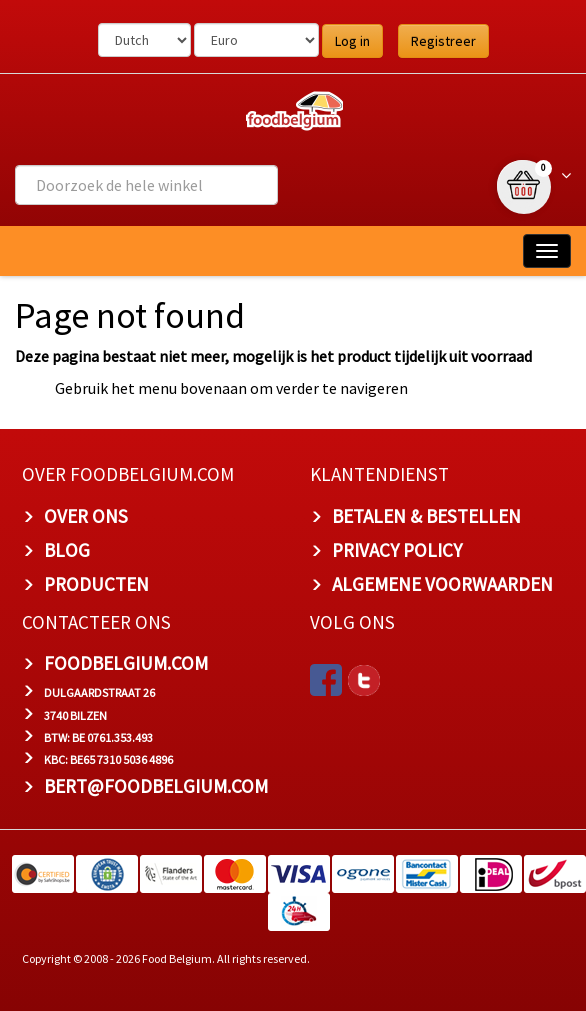 The width and height of the screenshot is (586, 1011). I want to click on PRIVACY POLICY, so click(397, 550).